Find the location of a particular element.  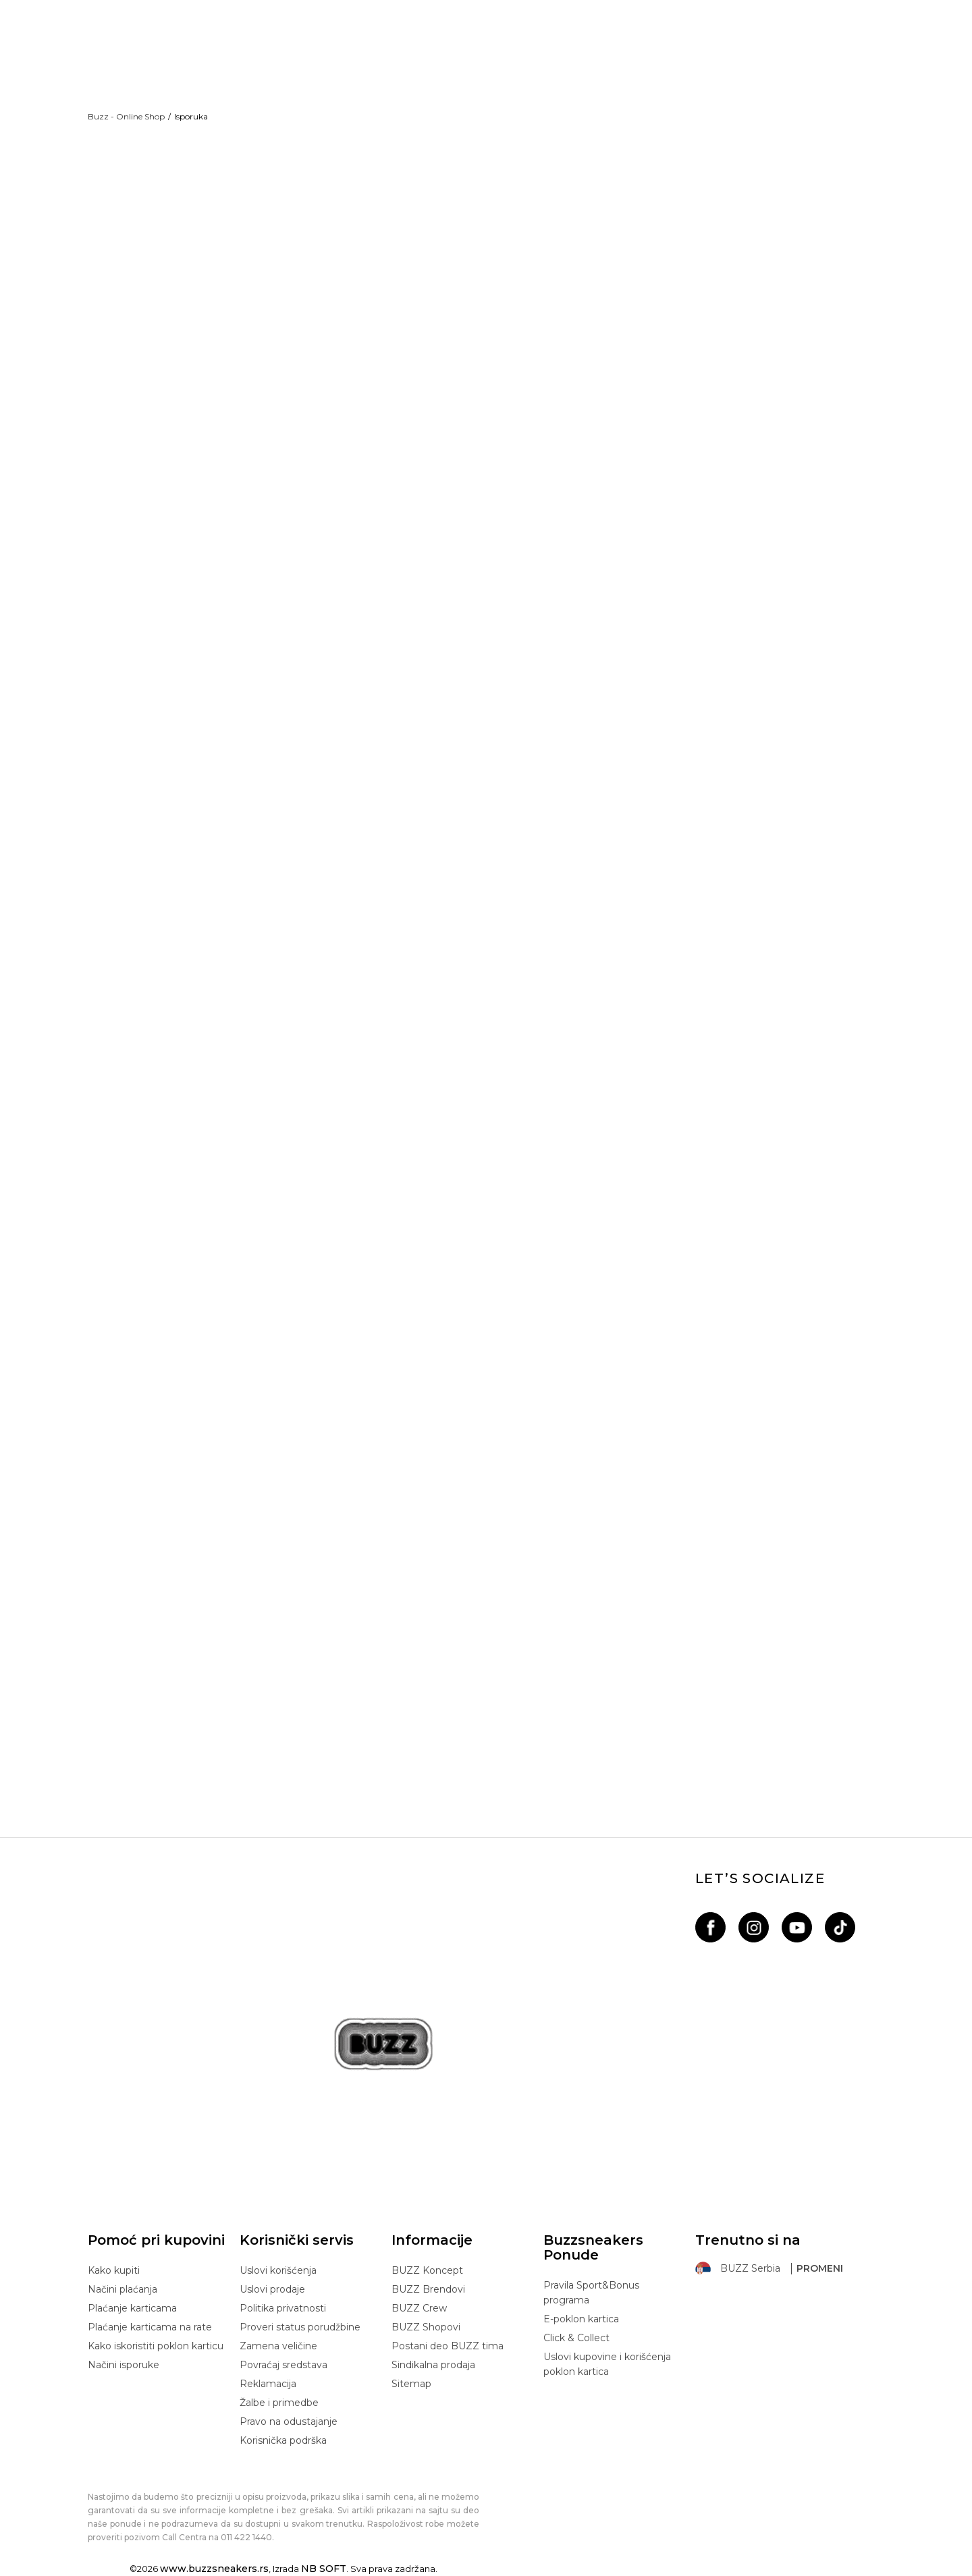

Proveri status porudžbine is located at coordinates (300, 2327).